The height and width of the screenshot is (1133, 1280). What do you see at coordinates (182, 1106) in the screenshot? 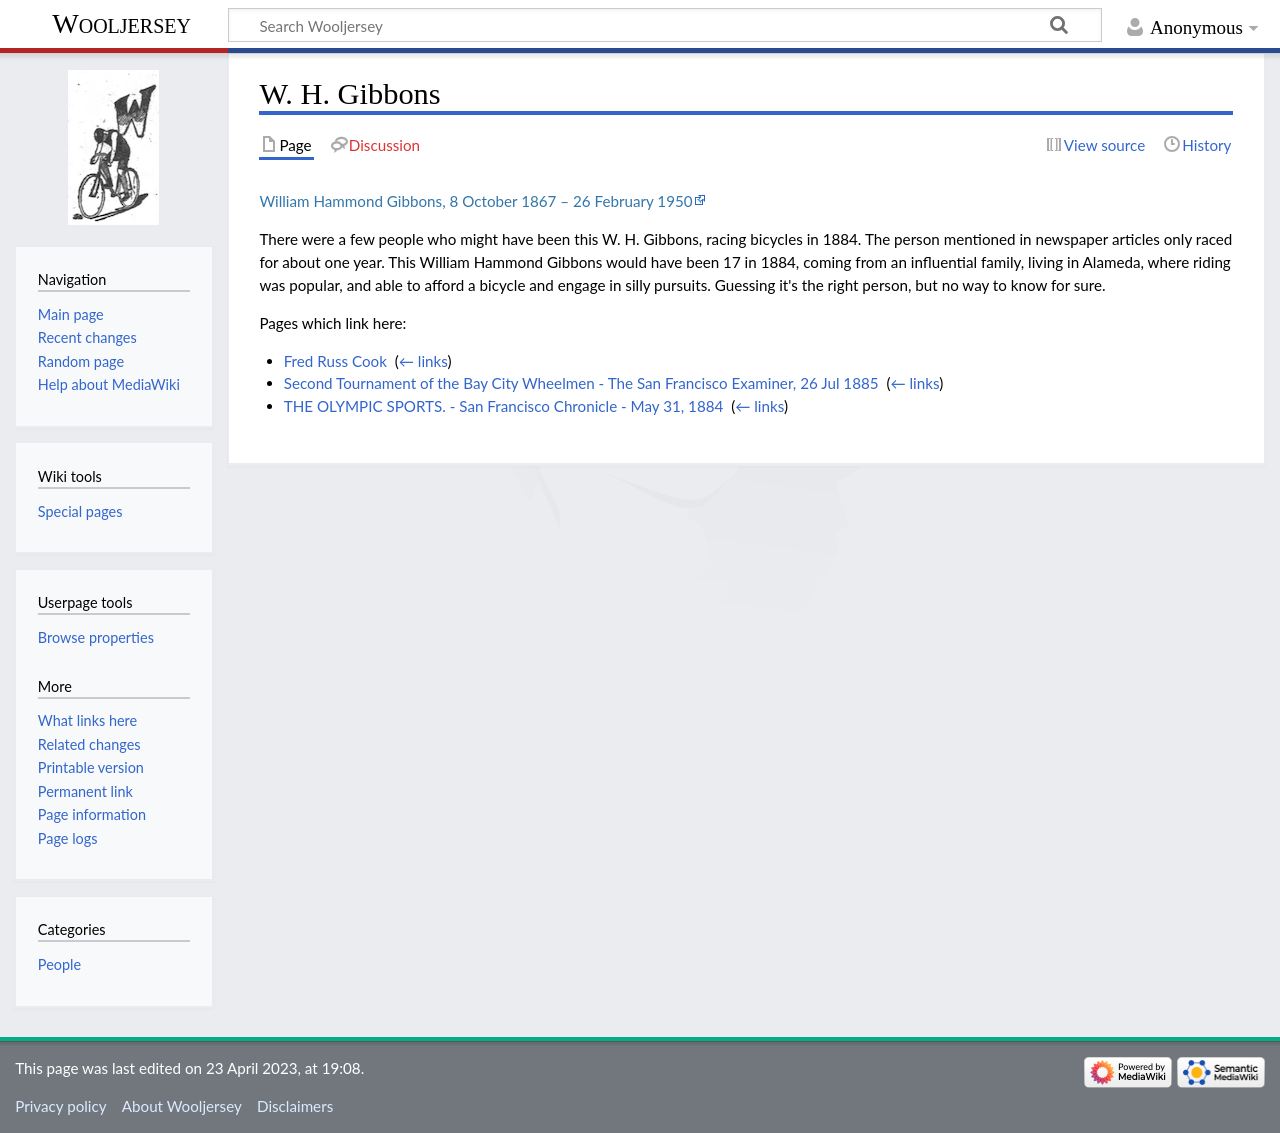
I see `About Wooljersey` at bounding box center [182, 1106].